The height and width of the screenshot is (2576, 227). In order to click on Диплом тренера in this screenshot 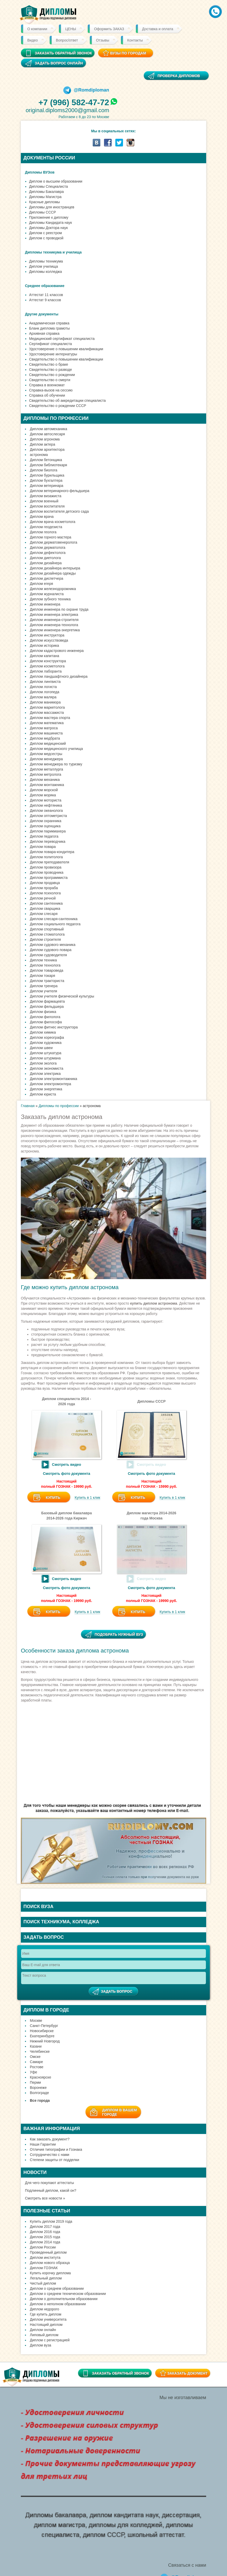, I will do `click(44, 986)`.